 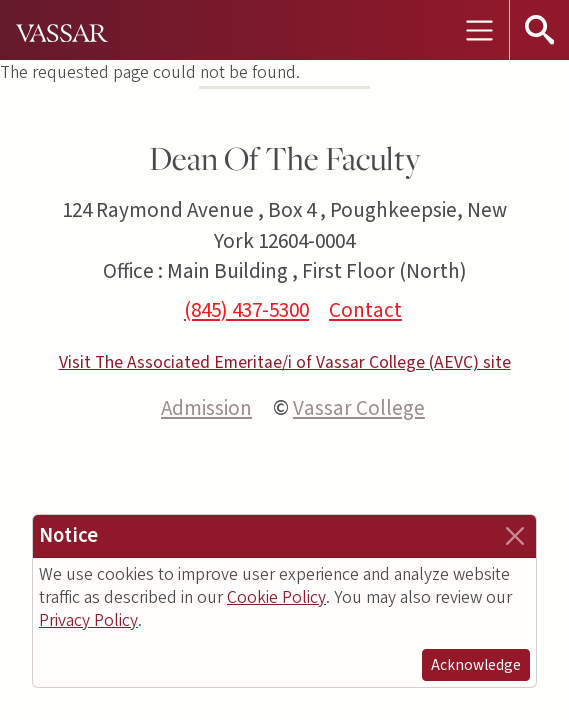 What do you see at coordinates (515, 536) in the screenshot?
I see `[Close]` at bounding box center [515, 536].